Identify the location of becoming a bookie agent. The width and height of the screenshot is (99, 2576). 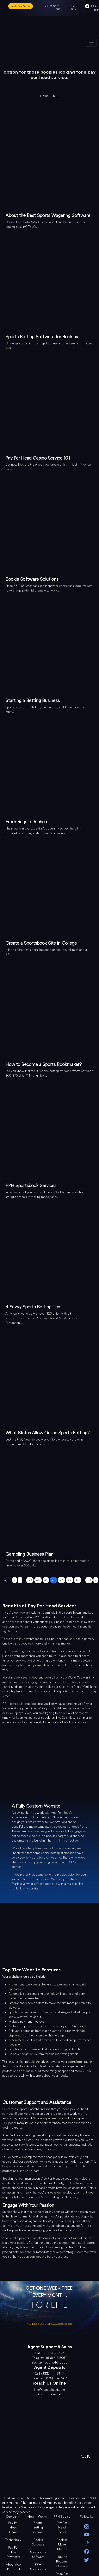
(19, 2221).